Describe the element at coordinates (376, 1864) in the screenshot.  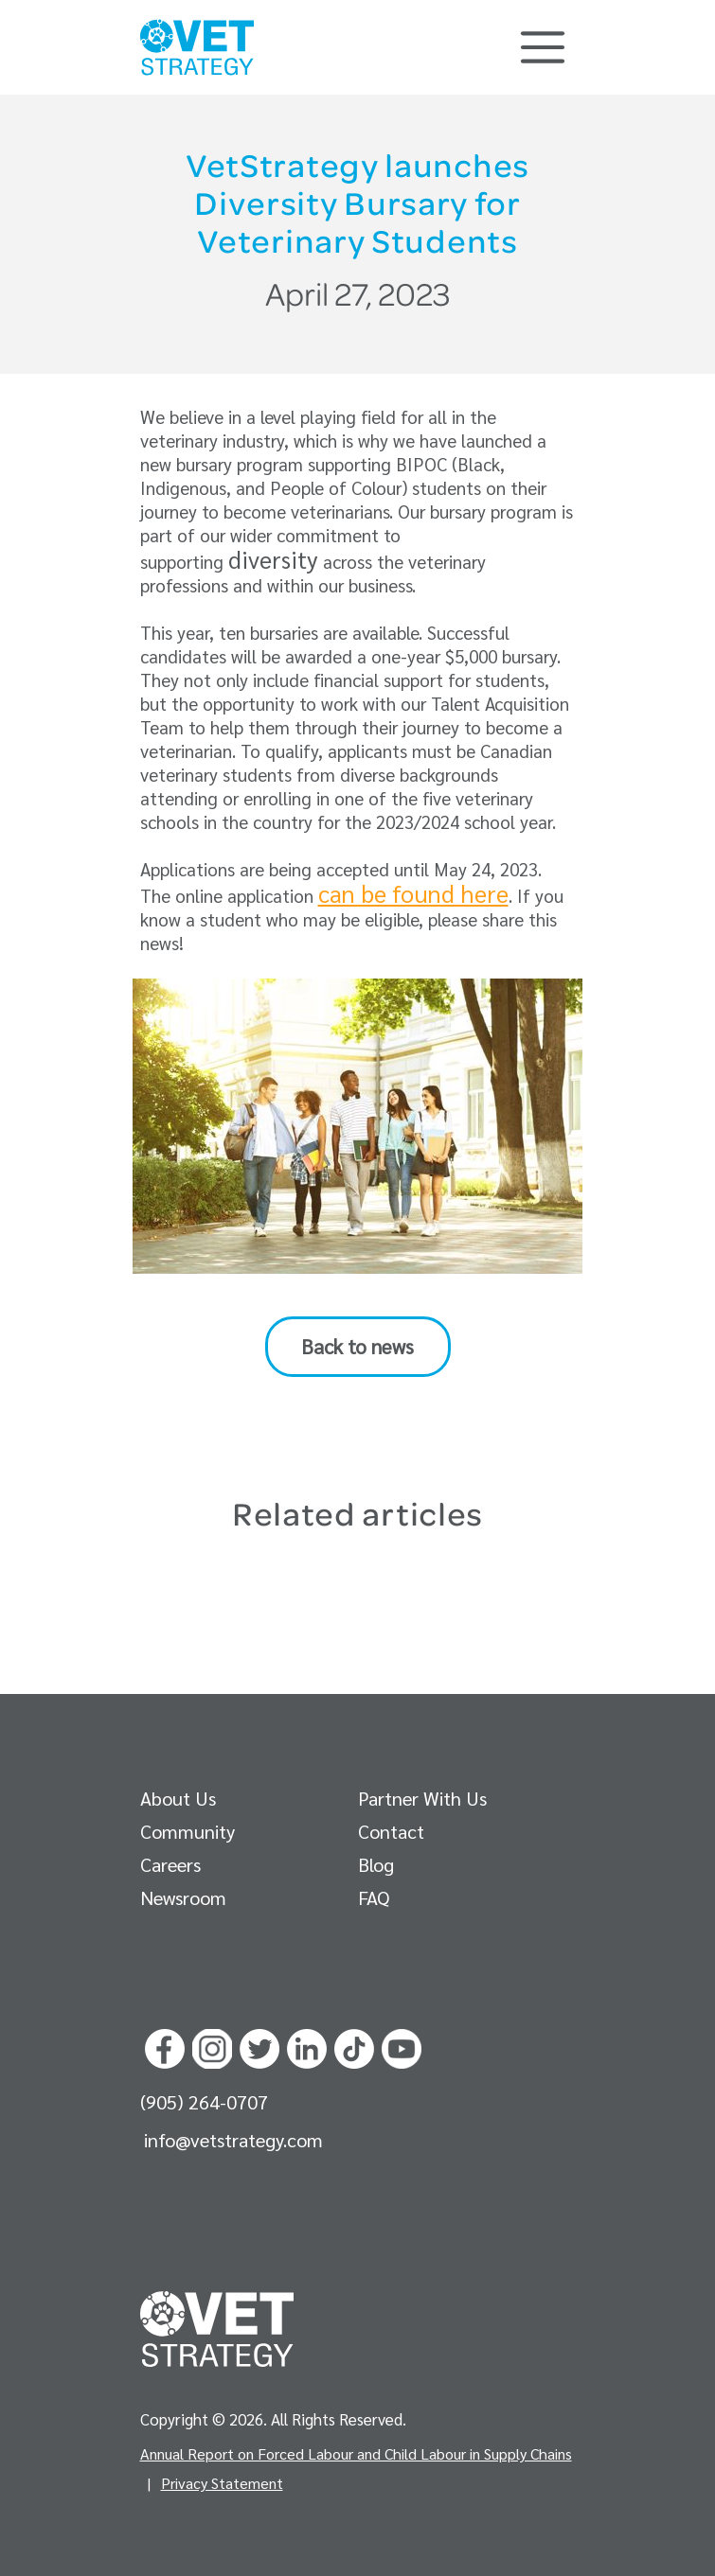
I see `Blog` at that location.